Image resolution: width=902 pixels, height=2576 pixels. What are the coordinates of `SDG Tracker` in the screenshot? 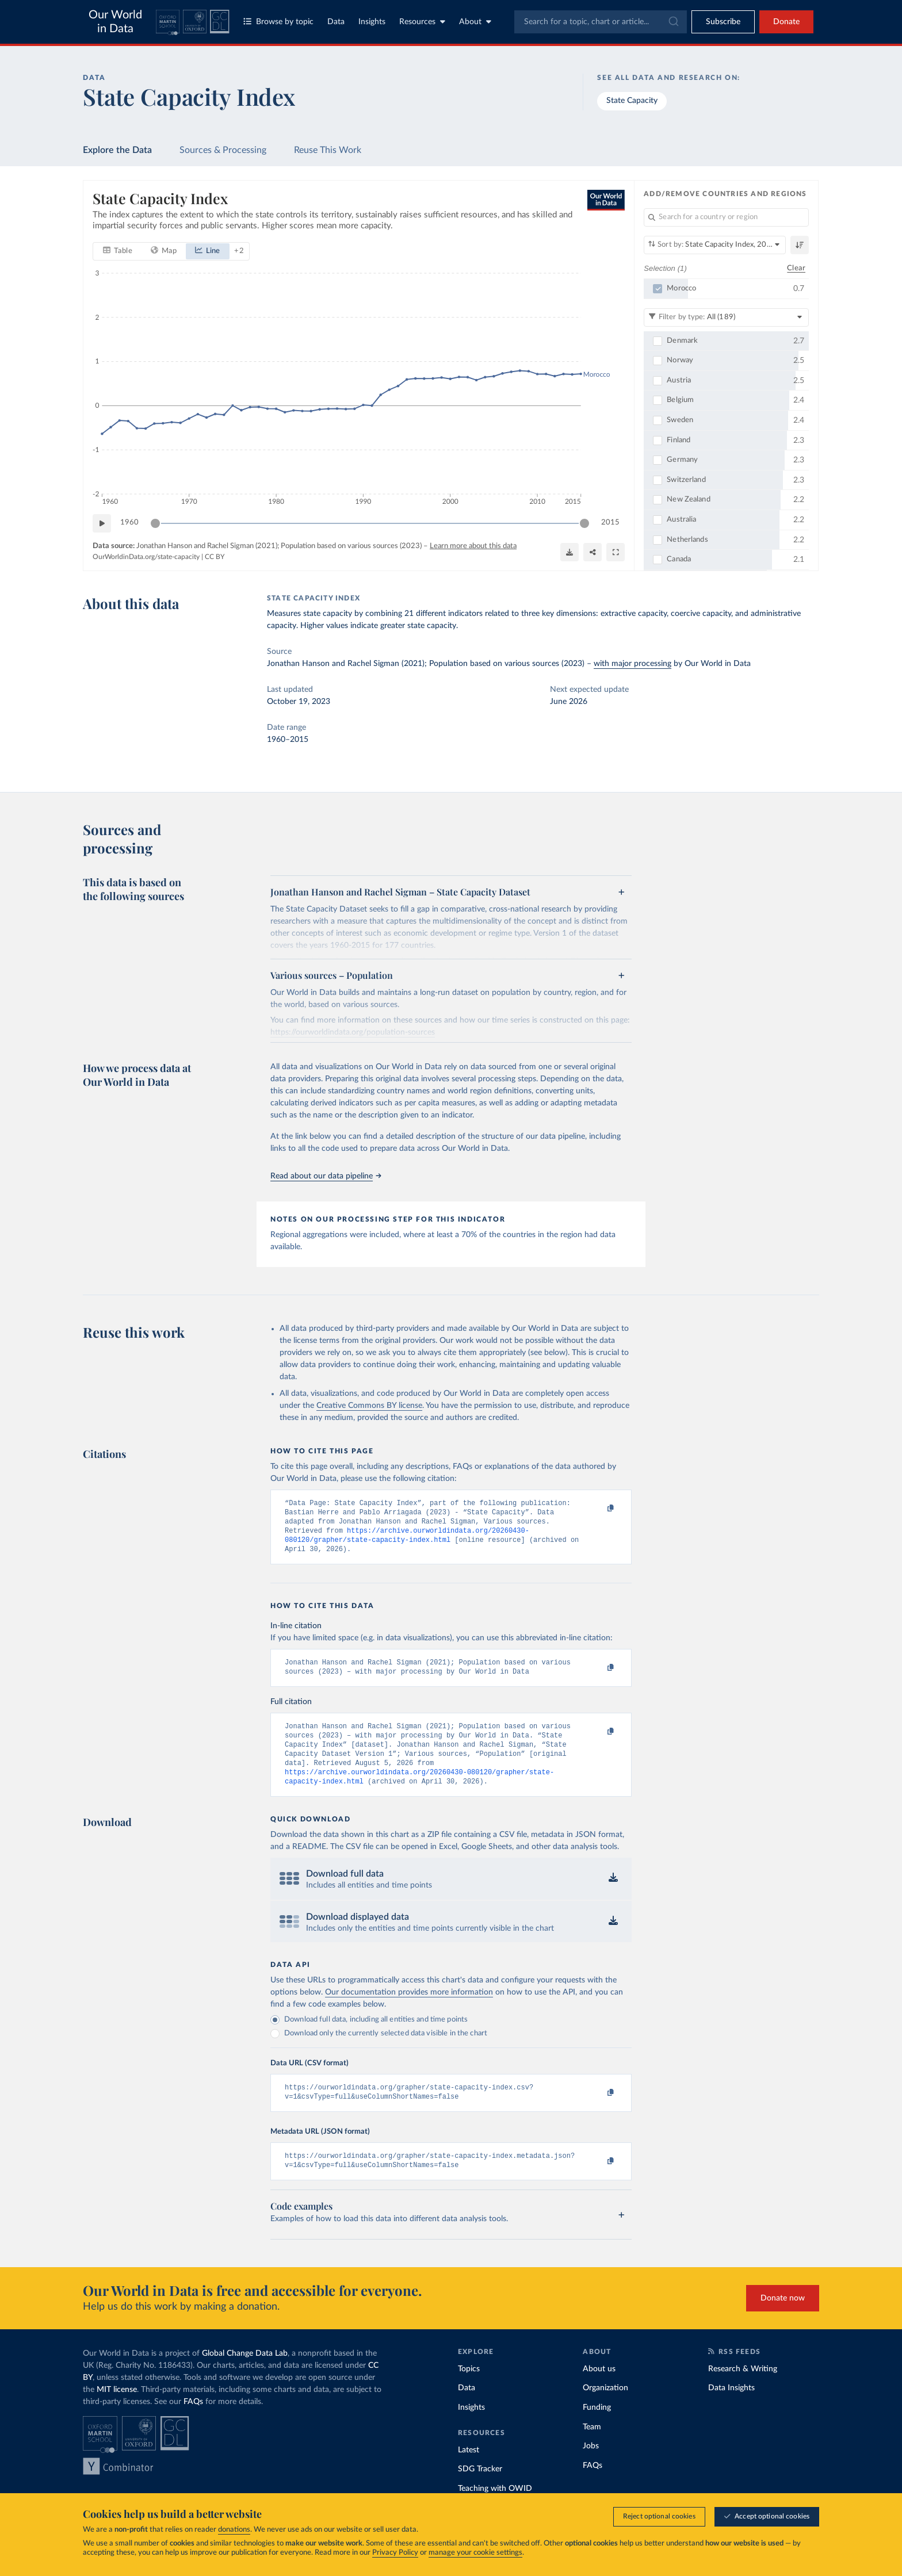 It's located at (480, 2491).